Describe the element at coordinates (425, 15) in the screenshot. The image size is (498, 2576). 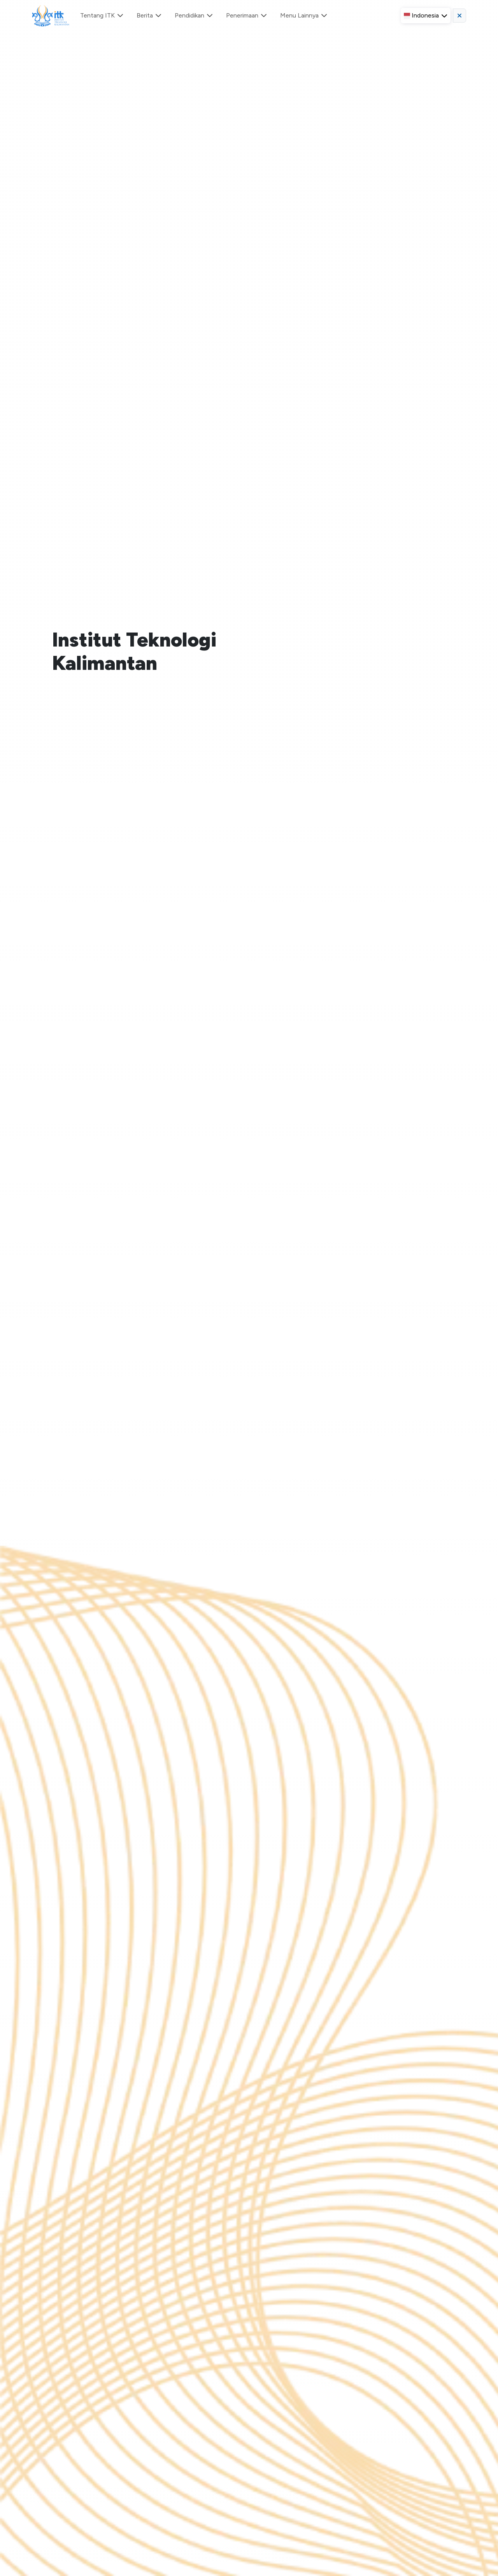
I see `[button]` at that location.